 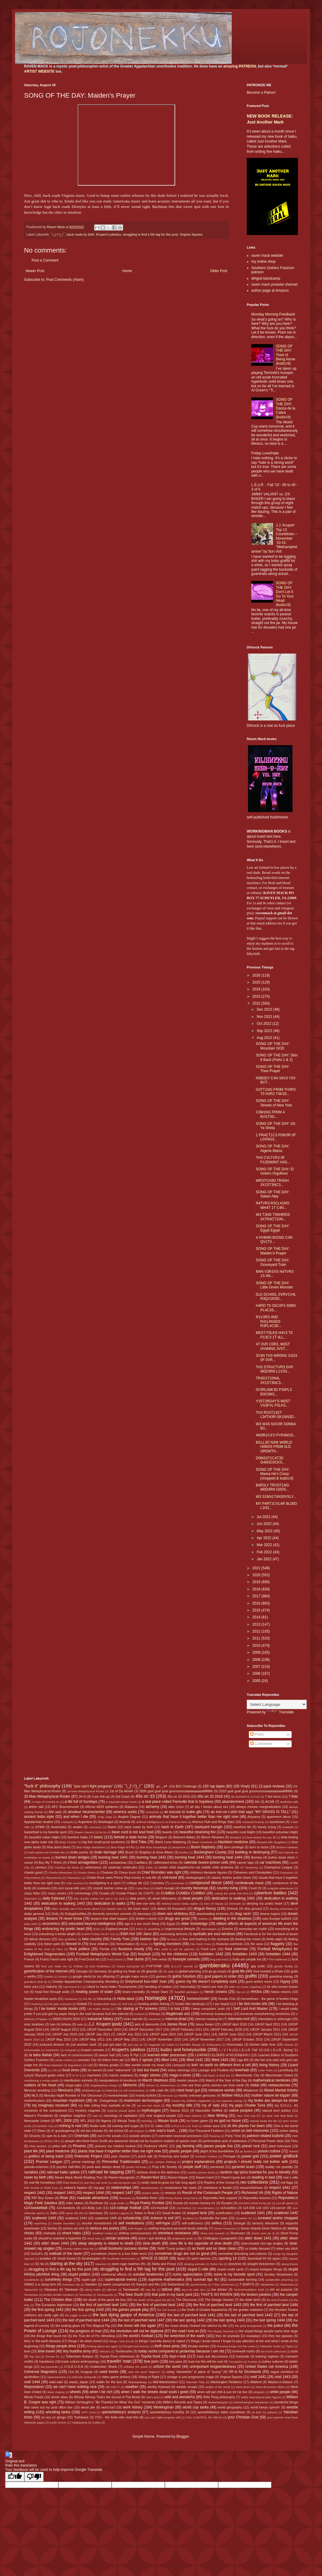 I want to click on New Writing, so click(x=218, y=2115).